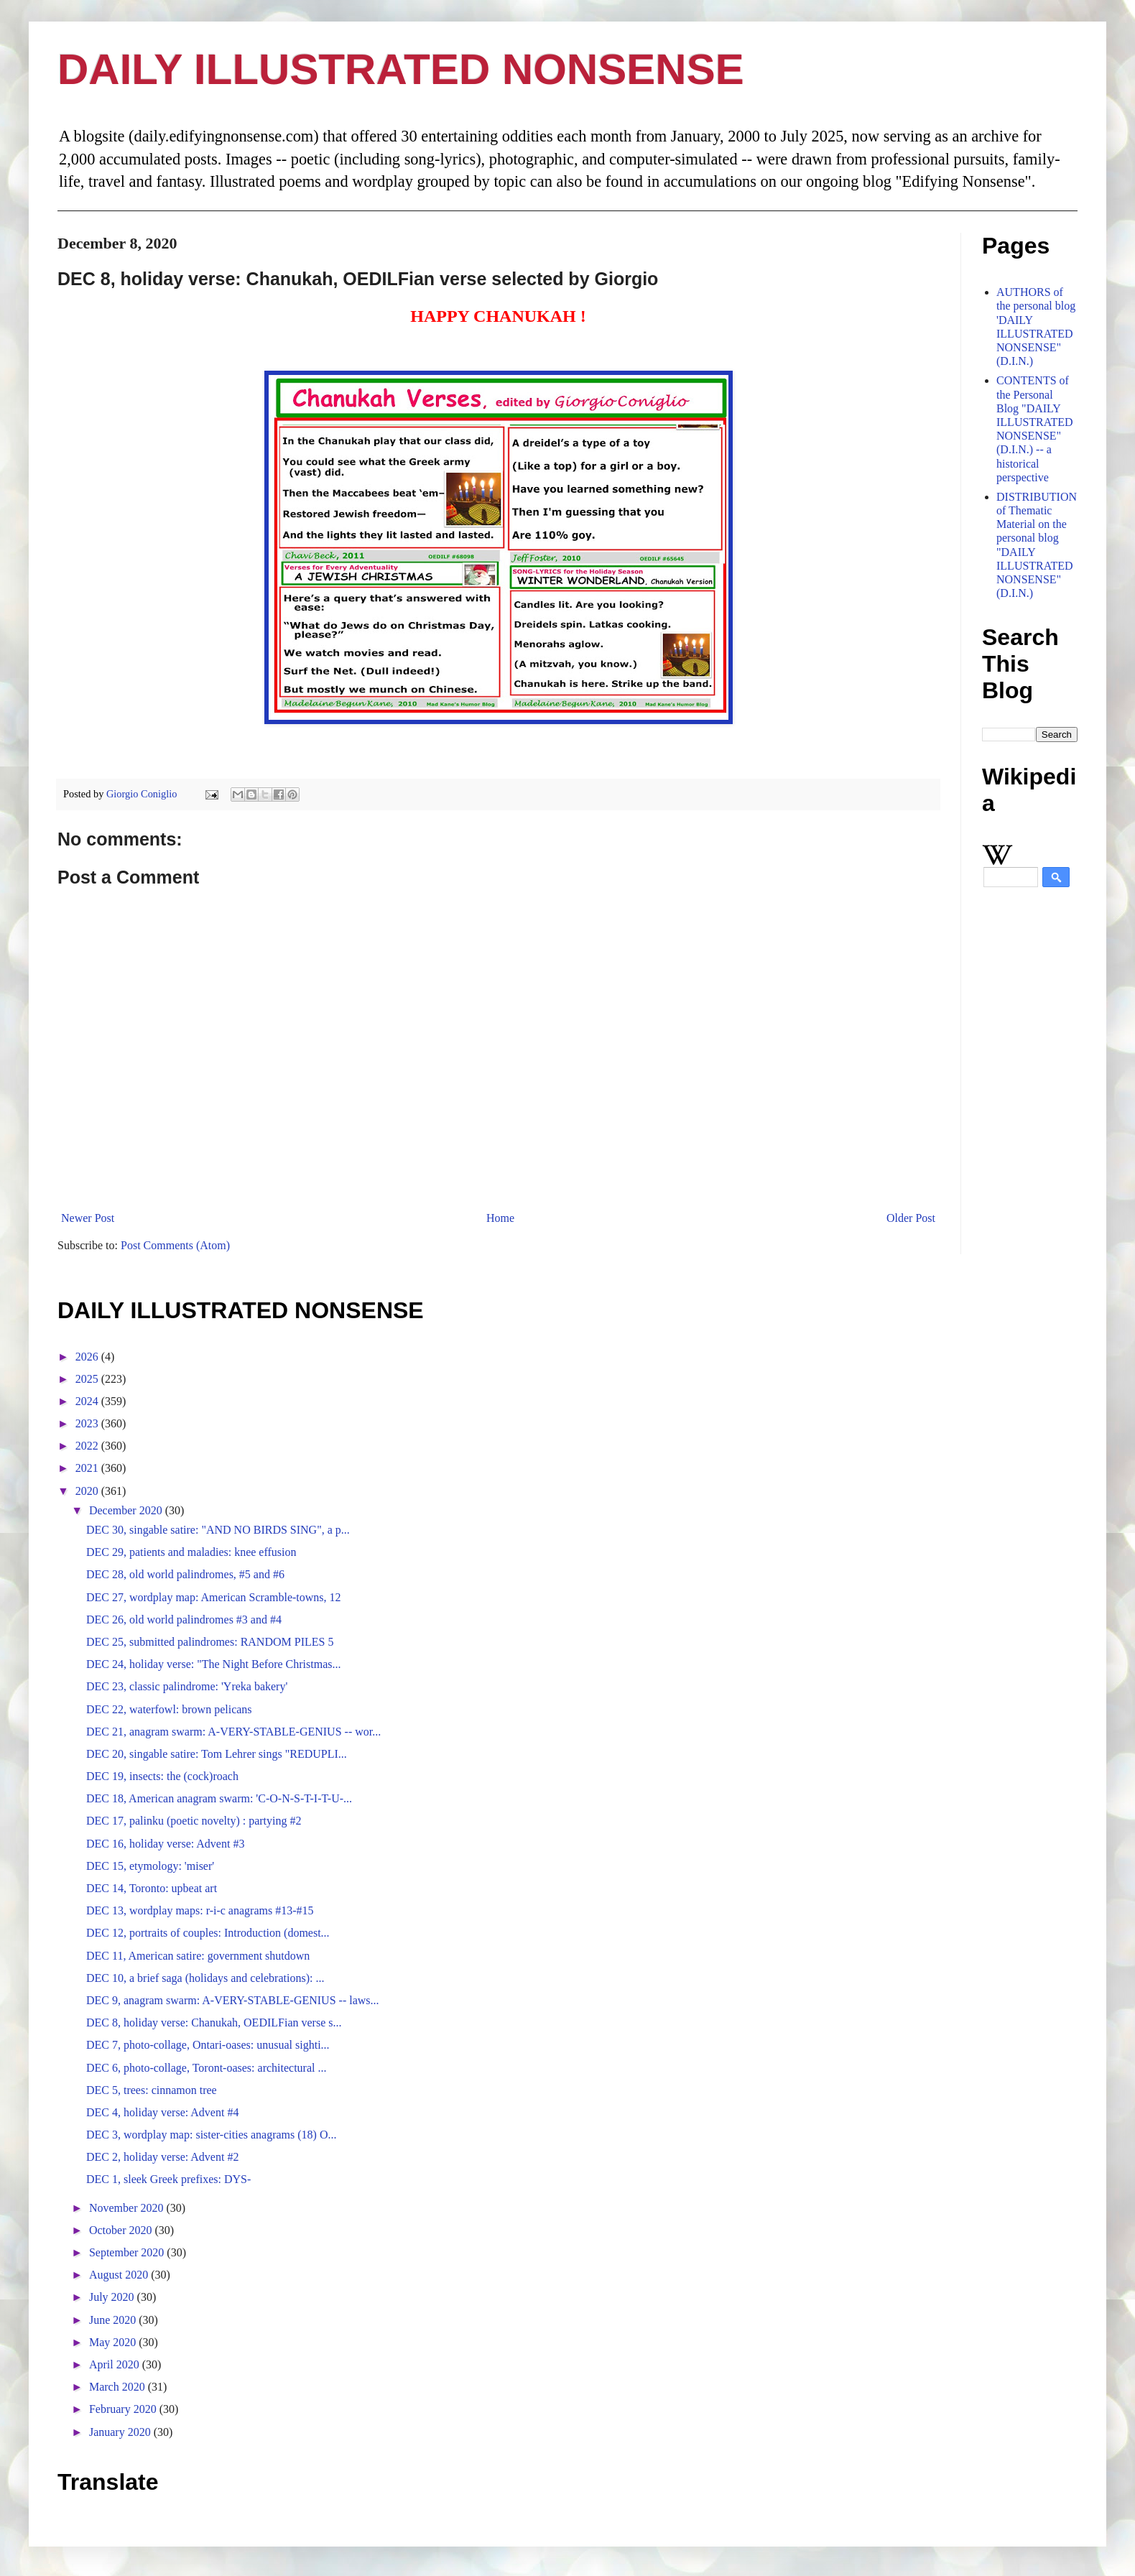 The height and width of the screenshot is (2576, 1135). What do you see at coordinates (194, 1821) in the screenshot?
I see `DEC 17, palinku (poetic novelty) : partying #2` at bounding box center [194, 1821].